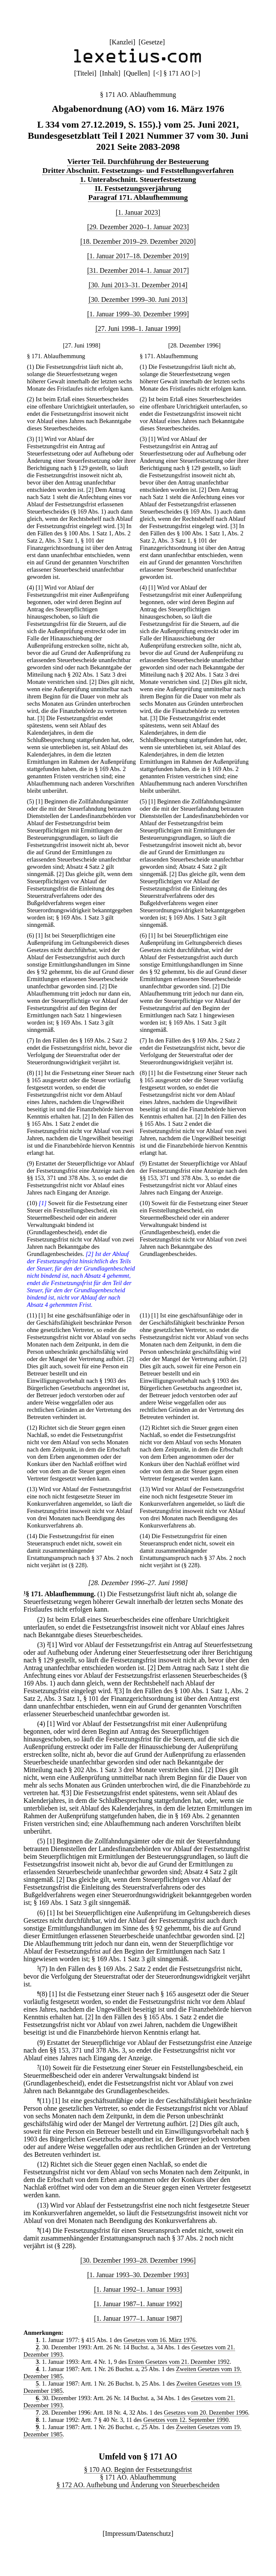  Describe the element at coordinates (138, 314) in the screenshot. I see `[1. Januar 1999–30. Dezember 1999]` at that location.